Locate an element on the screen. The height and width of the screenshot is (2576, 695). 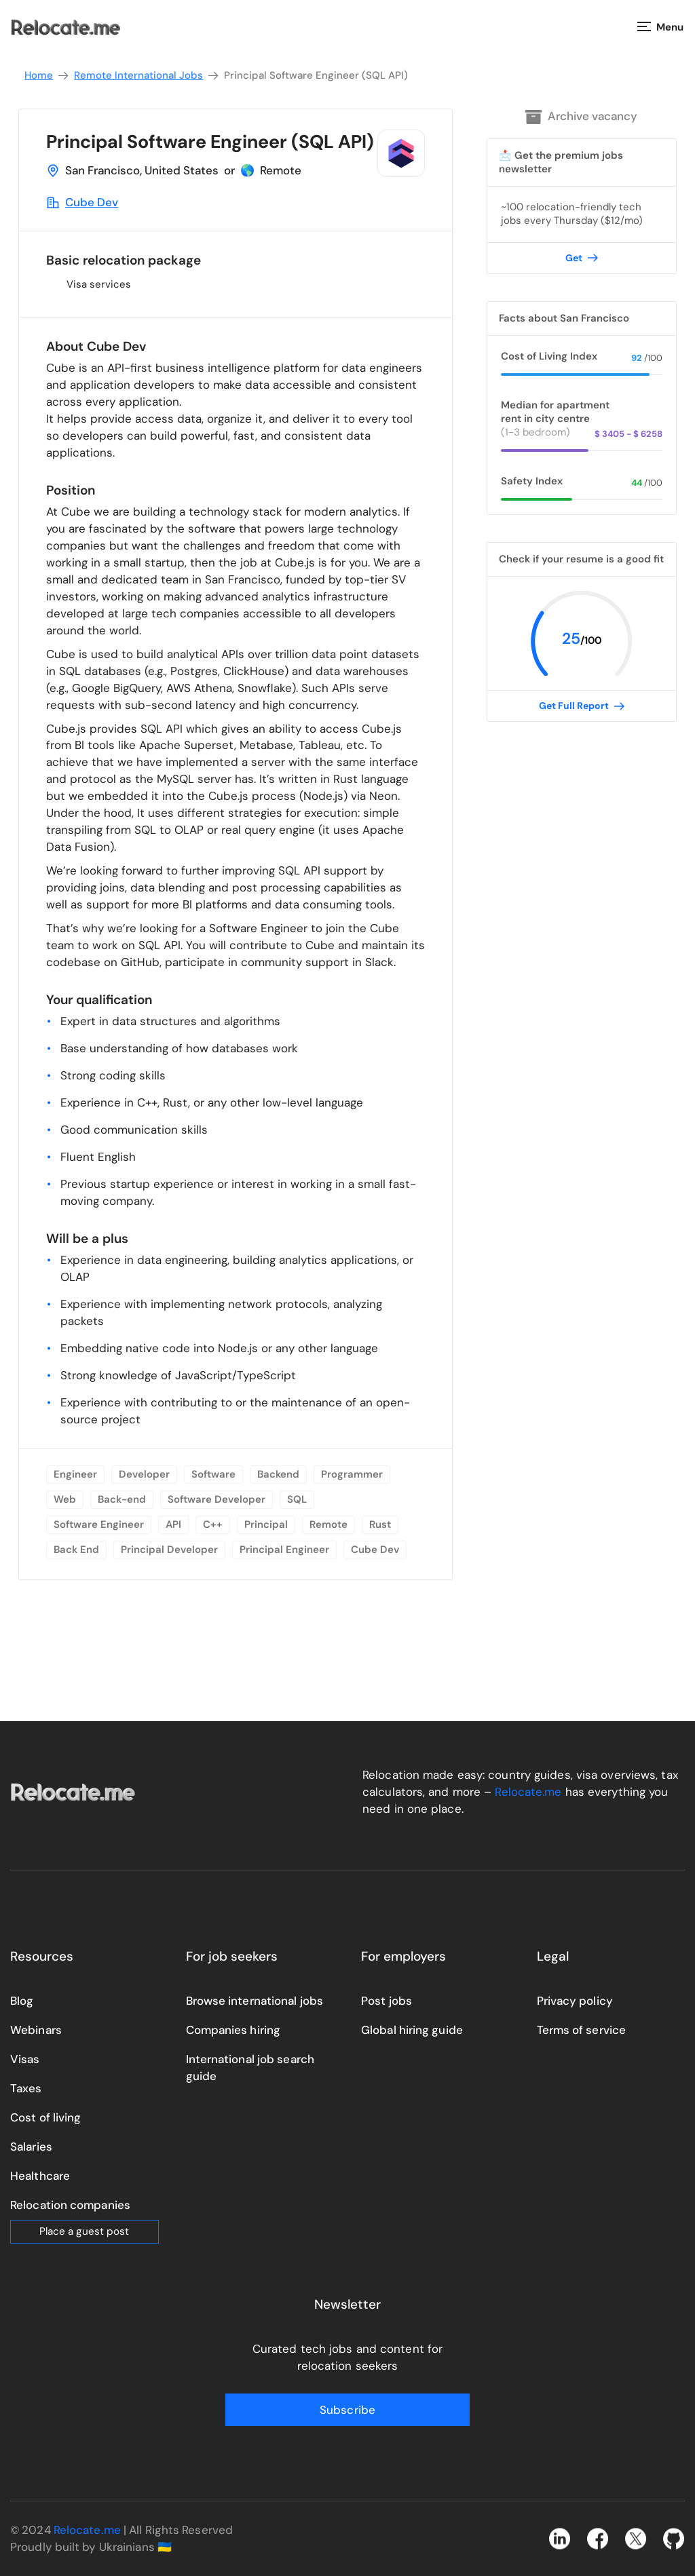
Developer is located at coordinates (144, 1474).